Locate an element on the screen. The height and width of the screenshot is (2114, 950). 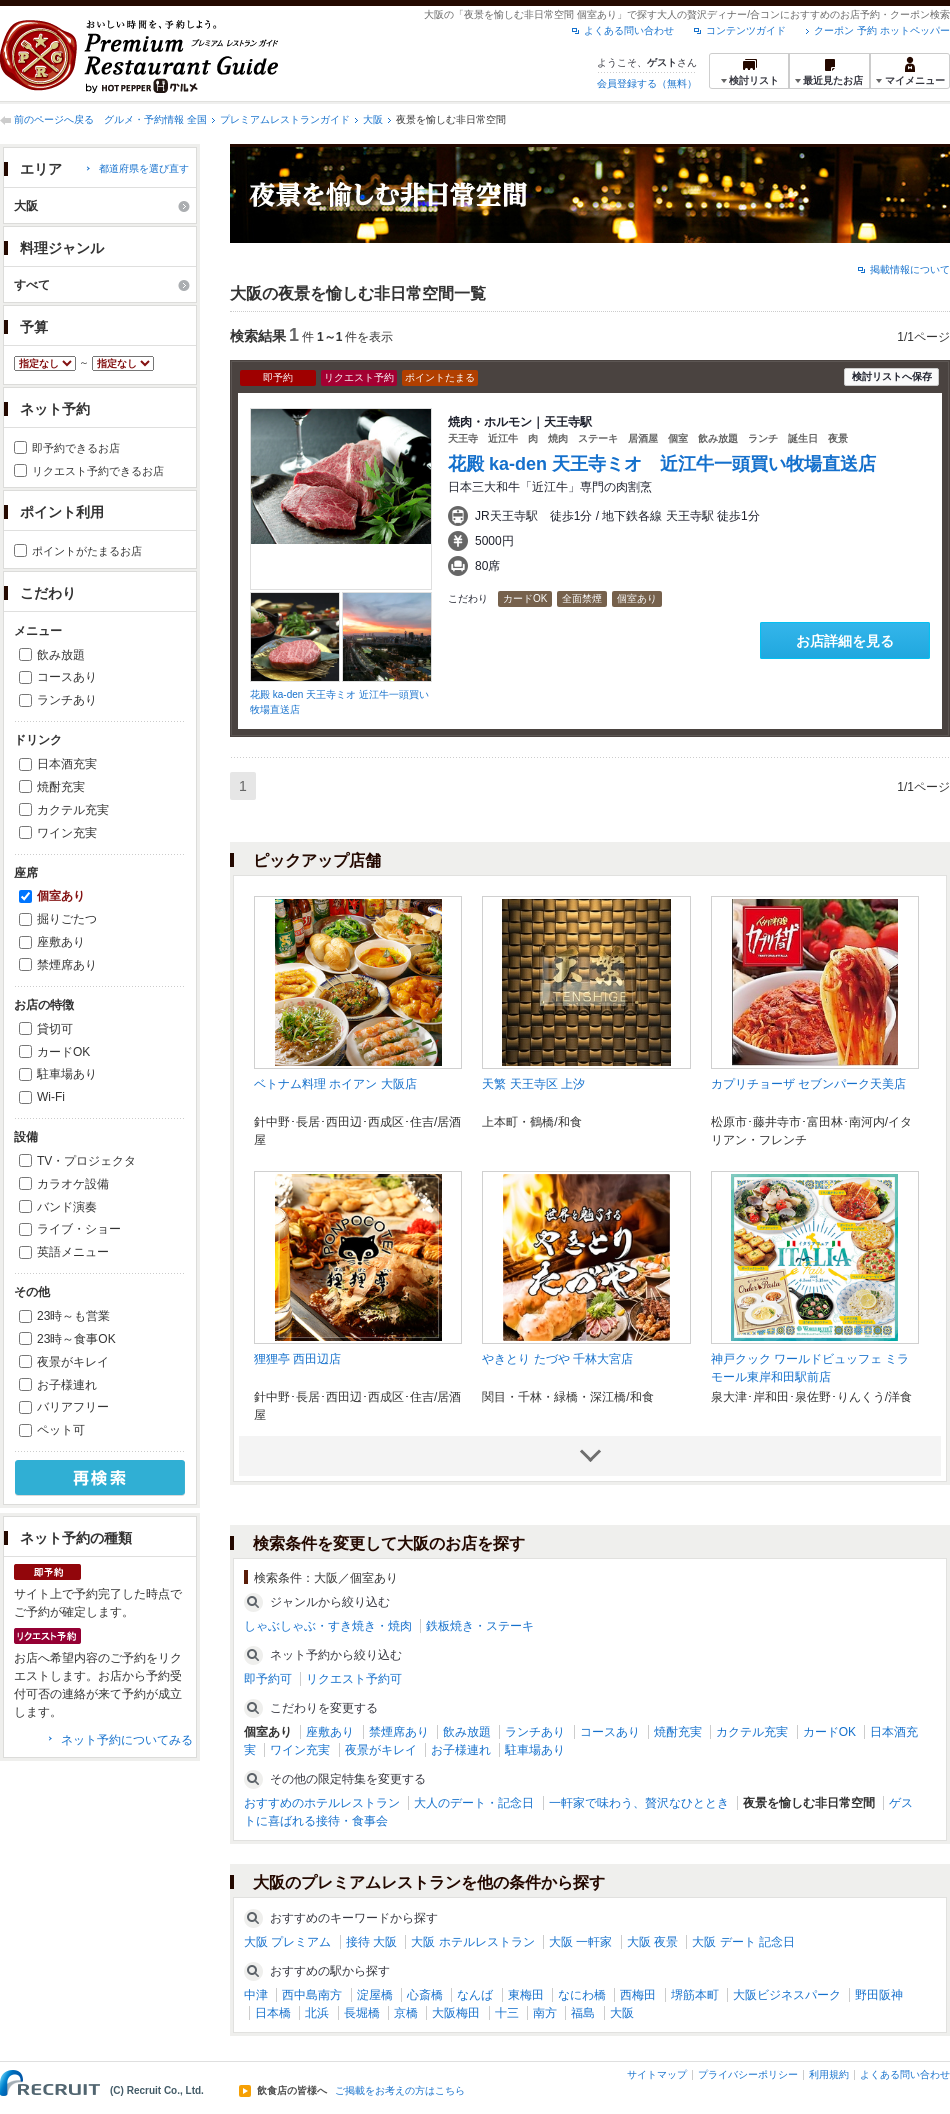
大阪 夜景 is located at coordinates (652, 1942).